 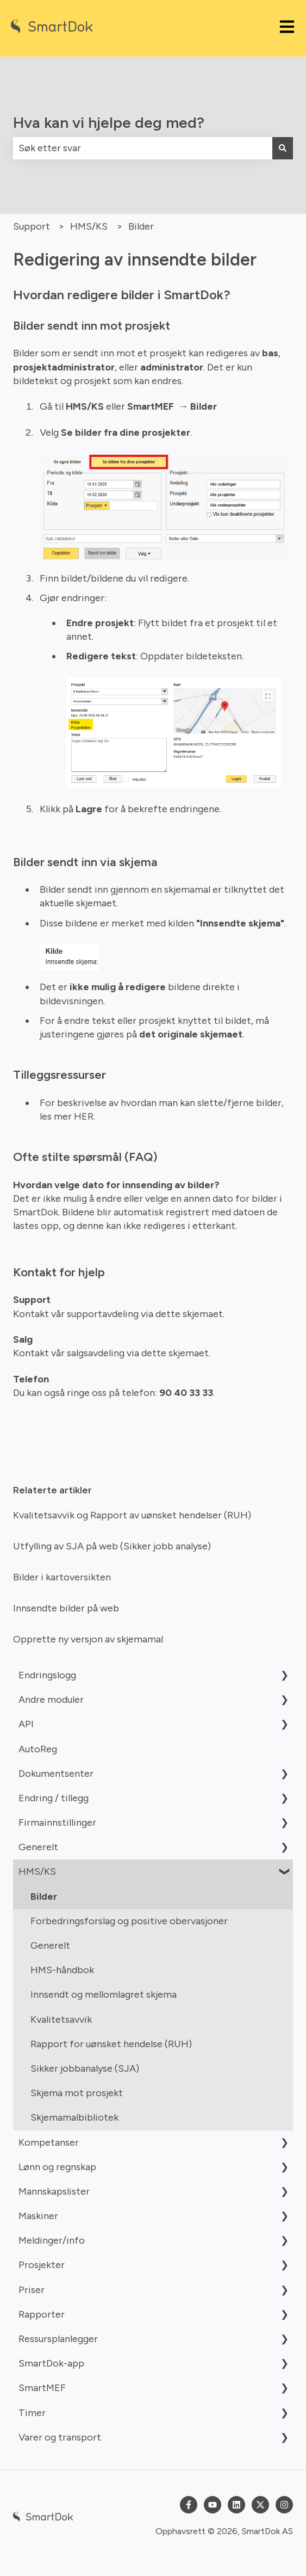 What do you see at coordinates (61, 2019) in the screenshot?
I see `Kvalitetsavvik [menuitem]` at bounding box center [61, 2019].